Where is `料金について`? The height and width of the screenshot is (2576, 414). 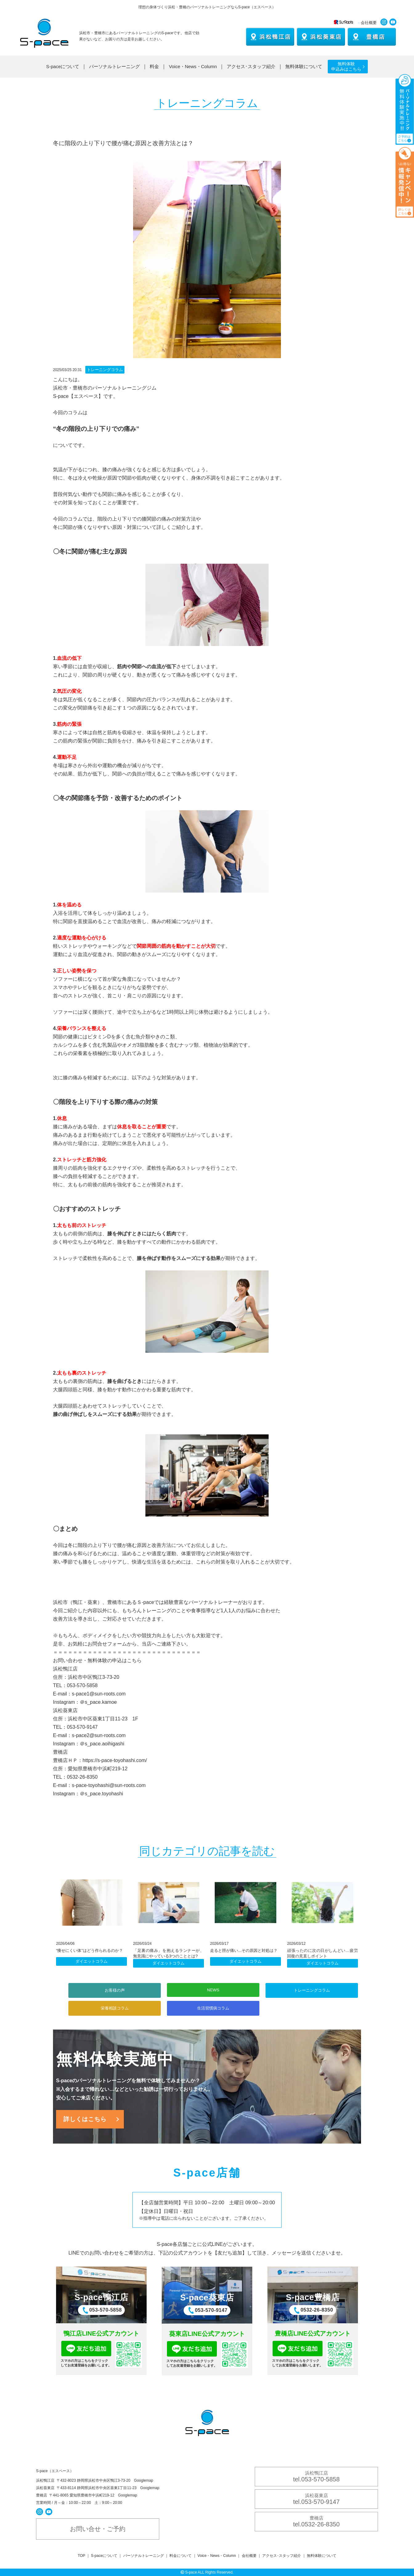 料金について is located at coordinates (180, 2556).